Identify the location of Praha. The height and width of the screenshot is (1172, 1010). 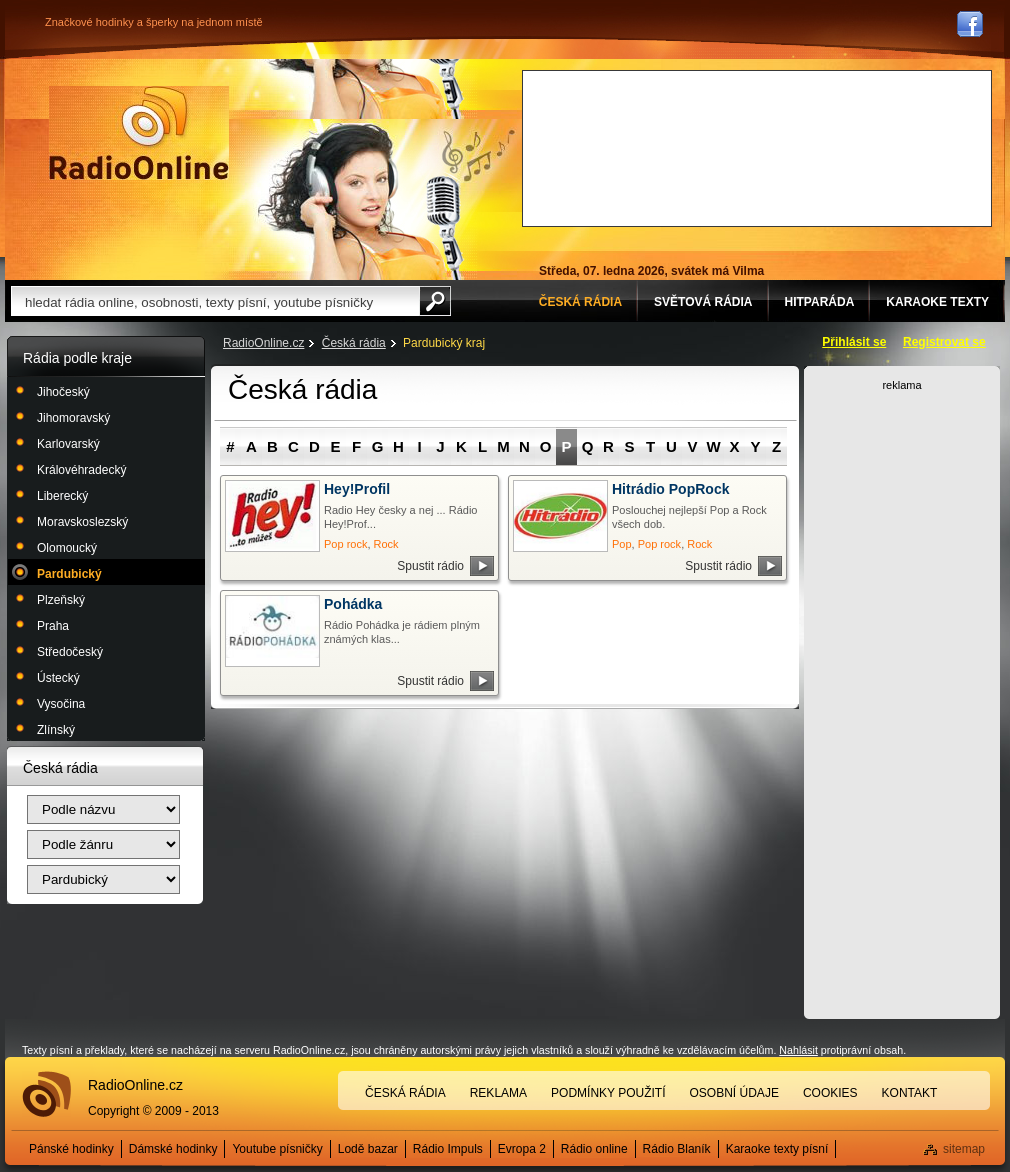
(53, 626).